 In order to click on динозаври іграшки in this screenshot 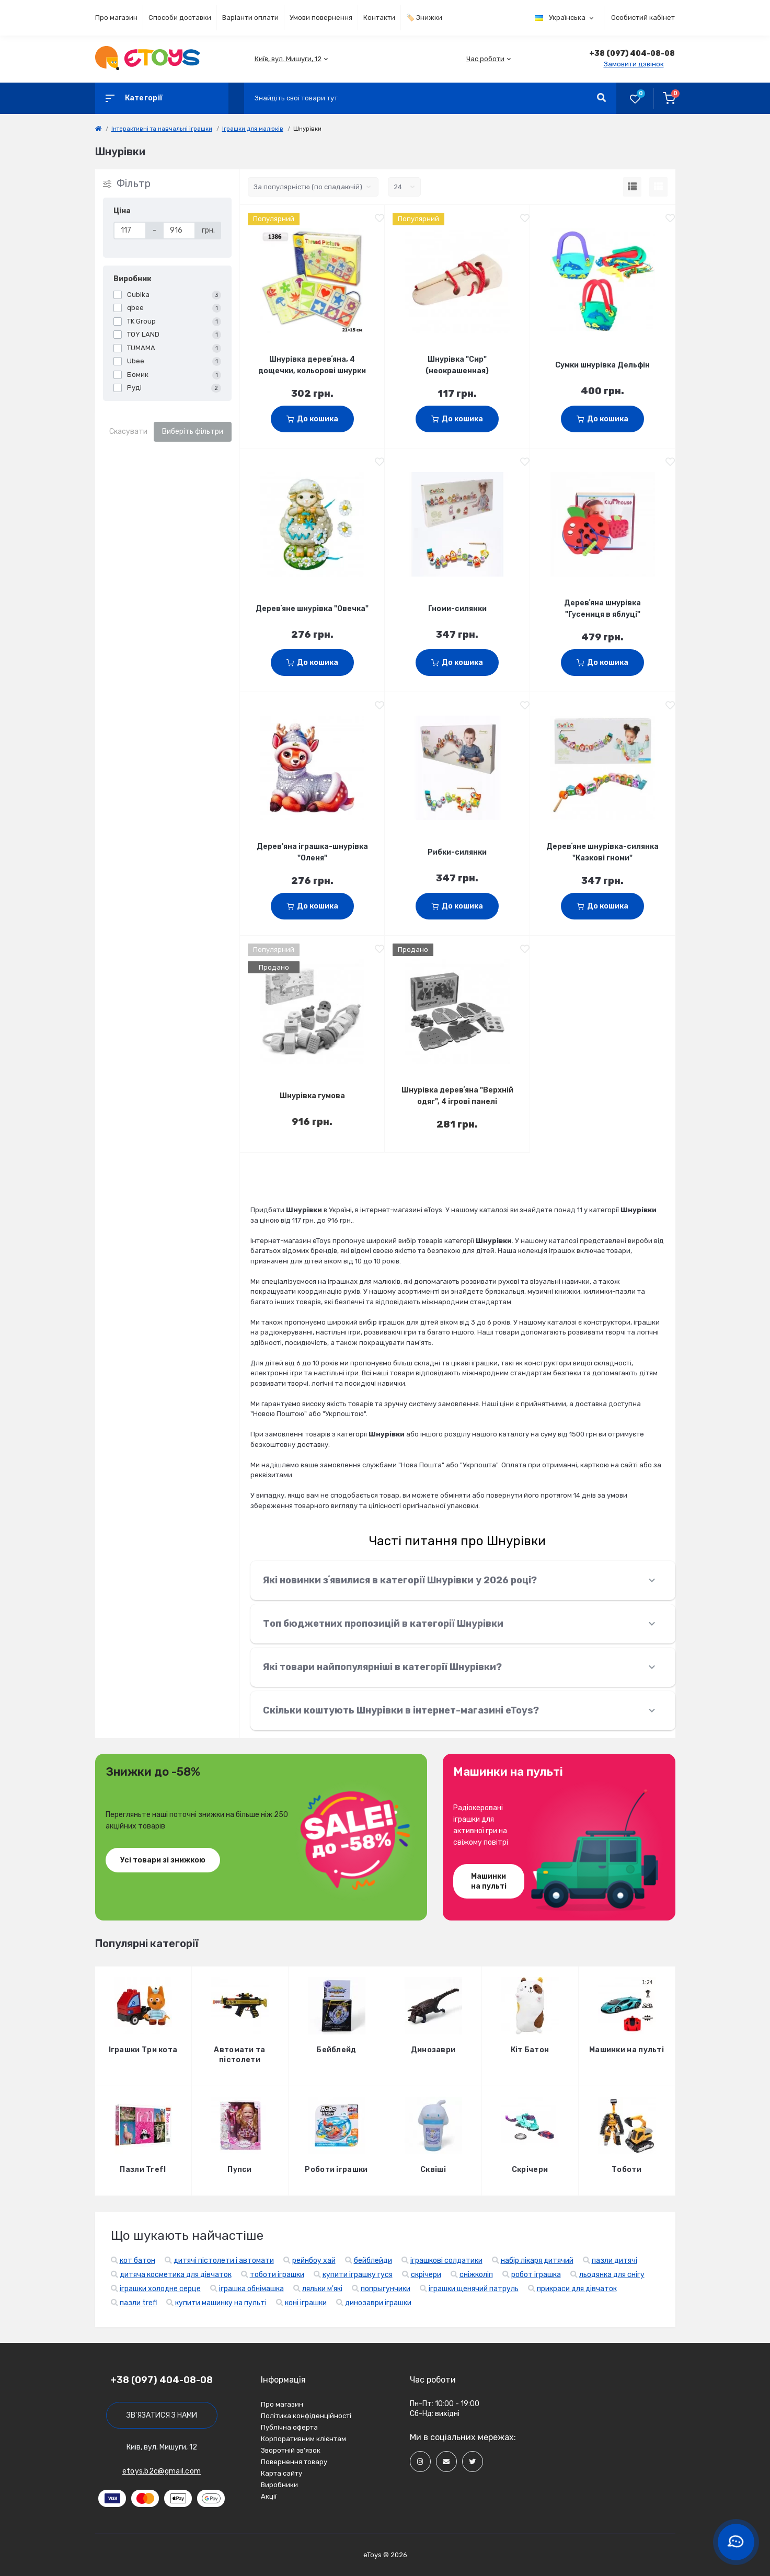, I will do `click(378, 2302)`.